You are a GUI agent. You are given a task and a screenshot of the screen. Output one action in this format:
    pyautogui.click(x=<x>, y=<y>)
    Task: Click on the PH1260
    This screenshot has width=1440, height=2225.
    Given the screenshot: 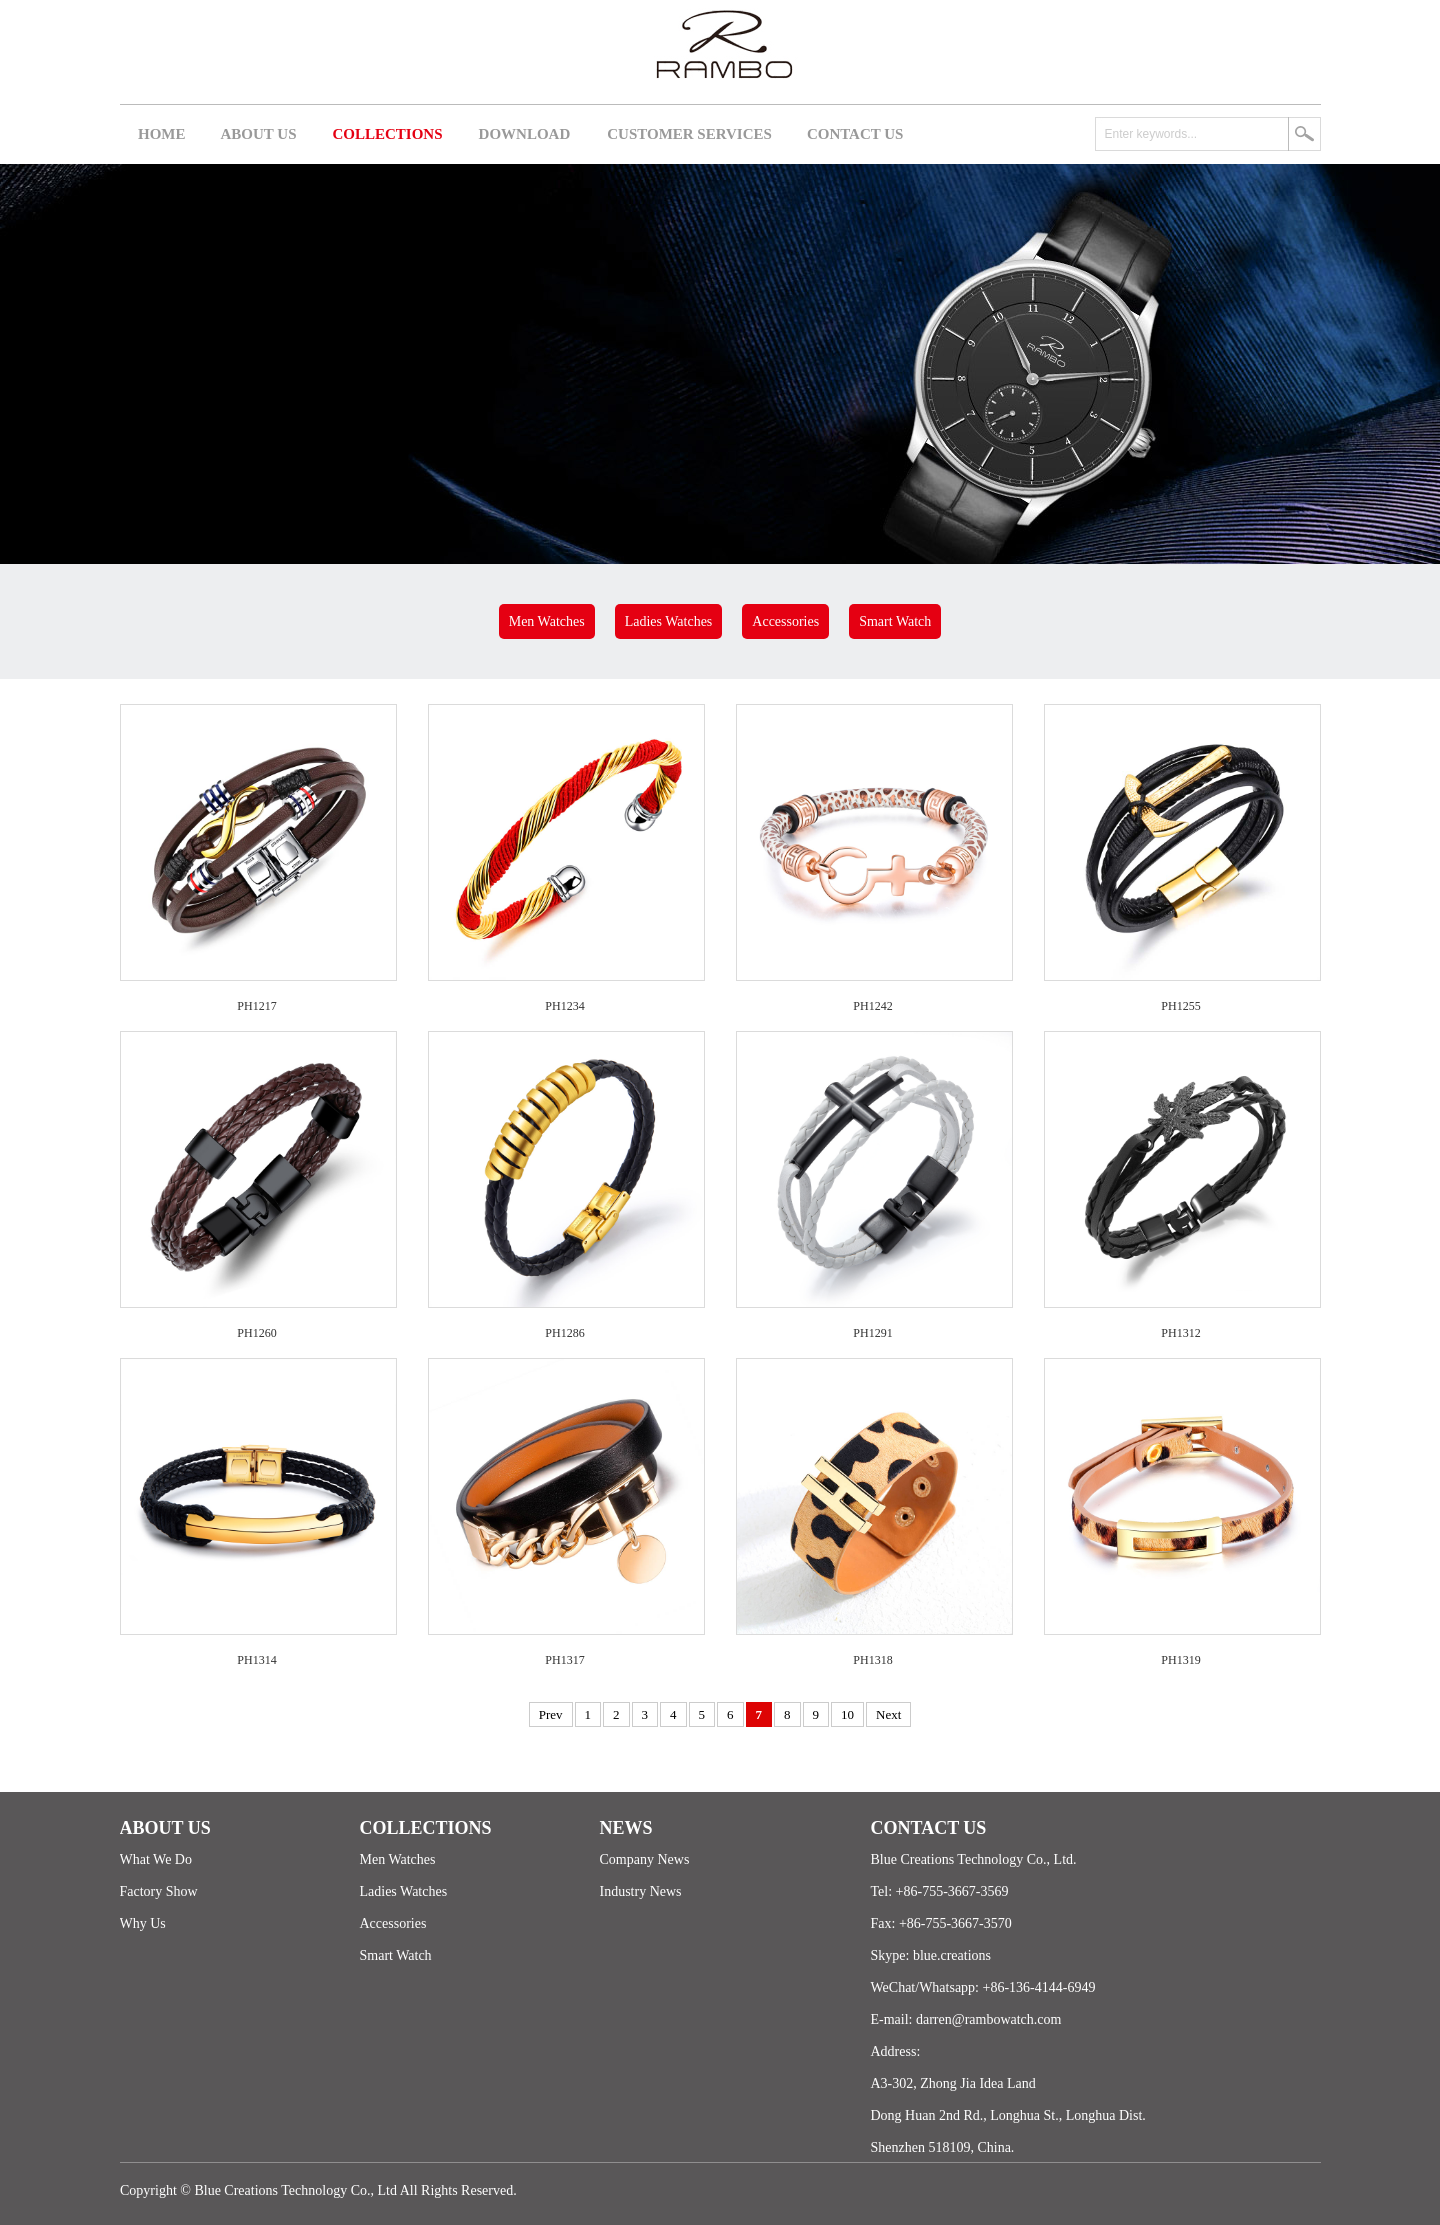 What is the action you would take?
    pyautogui.click(x=256, y=1333)
    